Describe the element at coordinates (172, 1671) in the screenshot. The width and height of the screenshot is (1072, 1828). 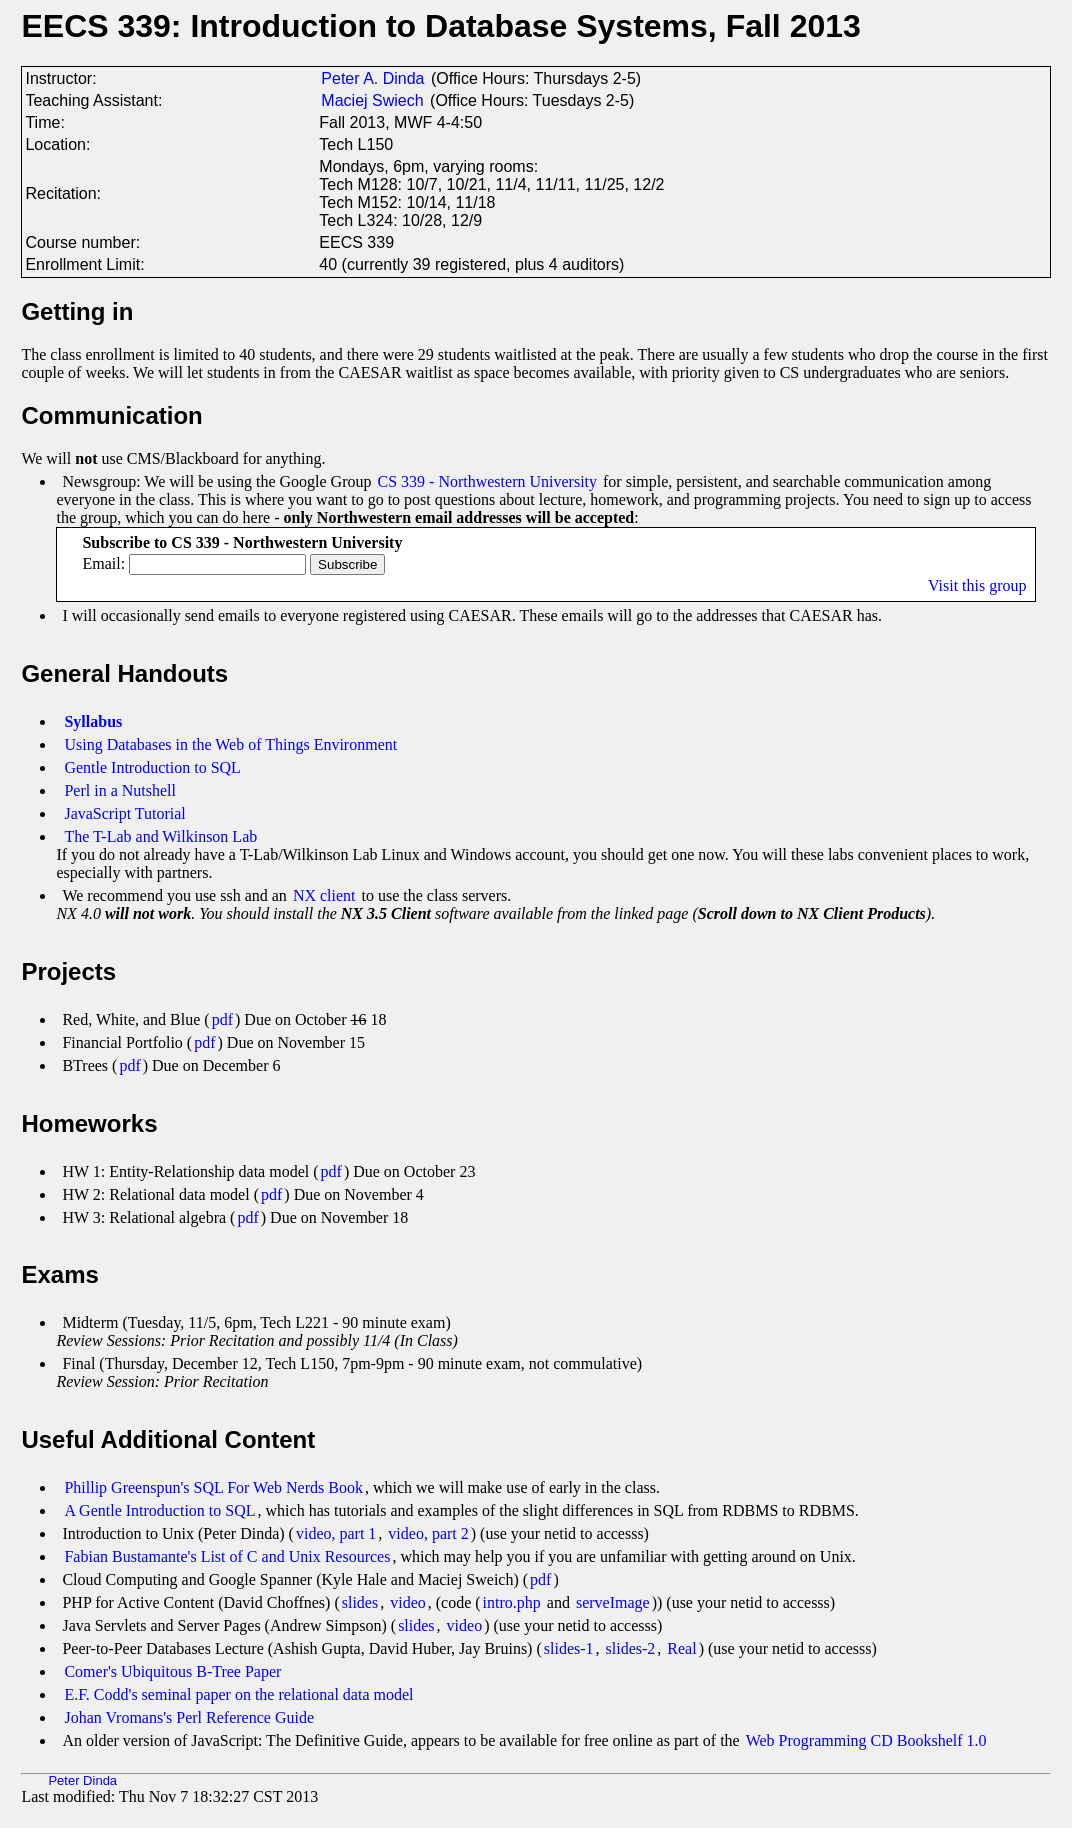
I see `Comer's Ubiquitous B-Tree Paper` at that location.